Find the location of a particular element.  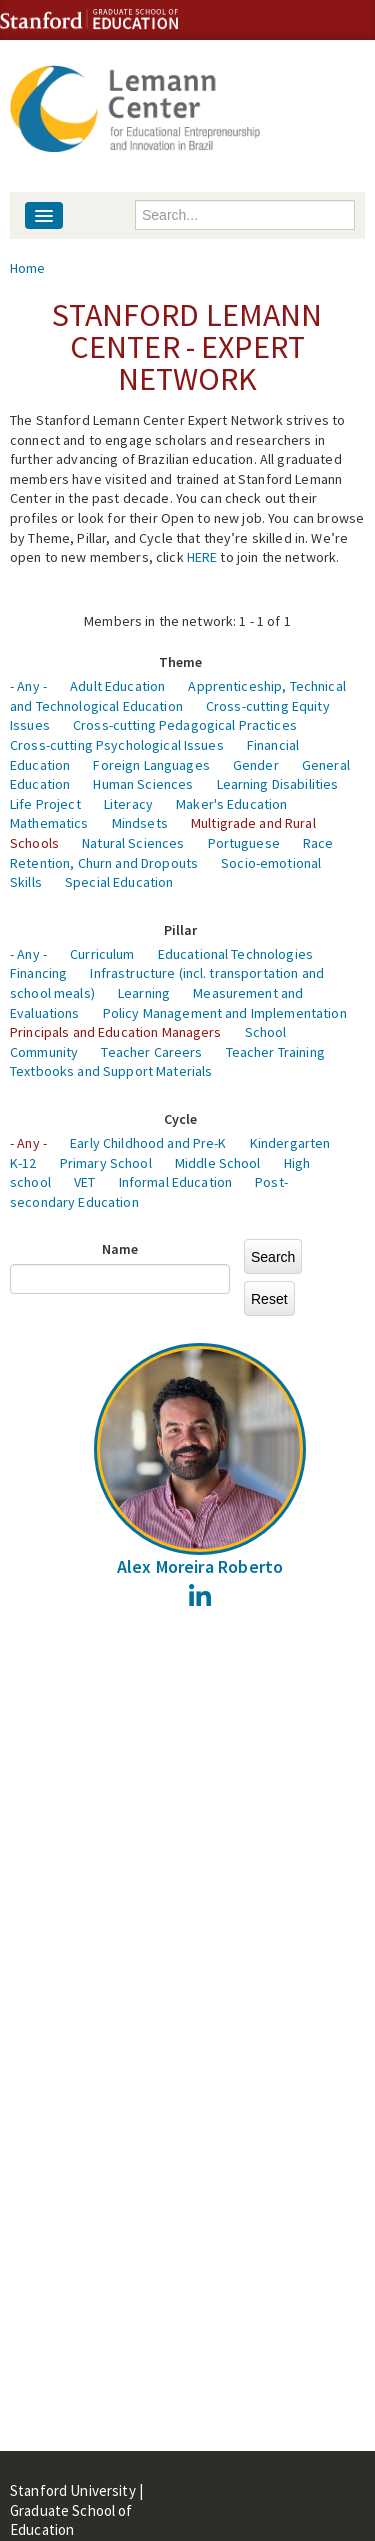

[Navigation menu] is located at coordinates (44, 215).